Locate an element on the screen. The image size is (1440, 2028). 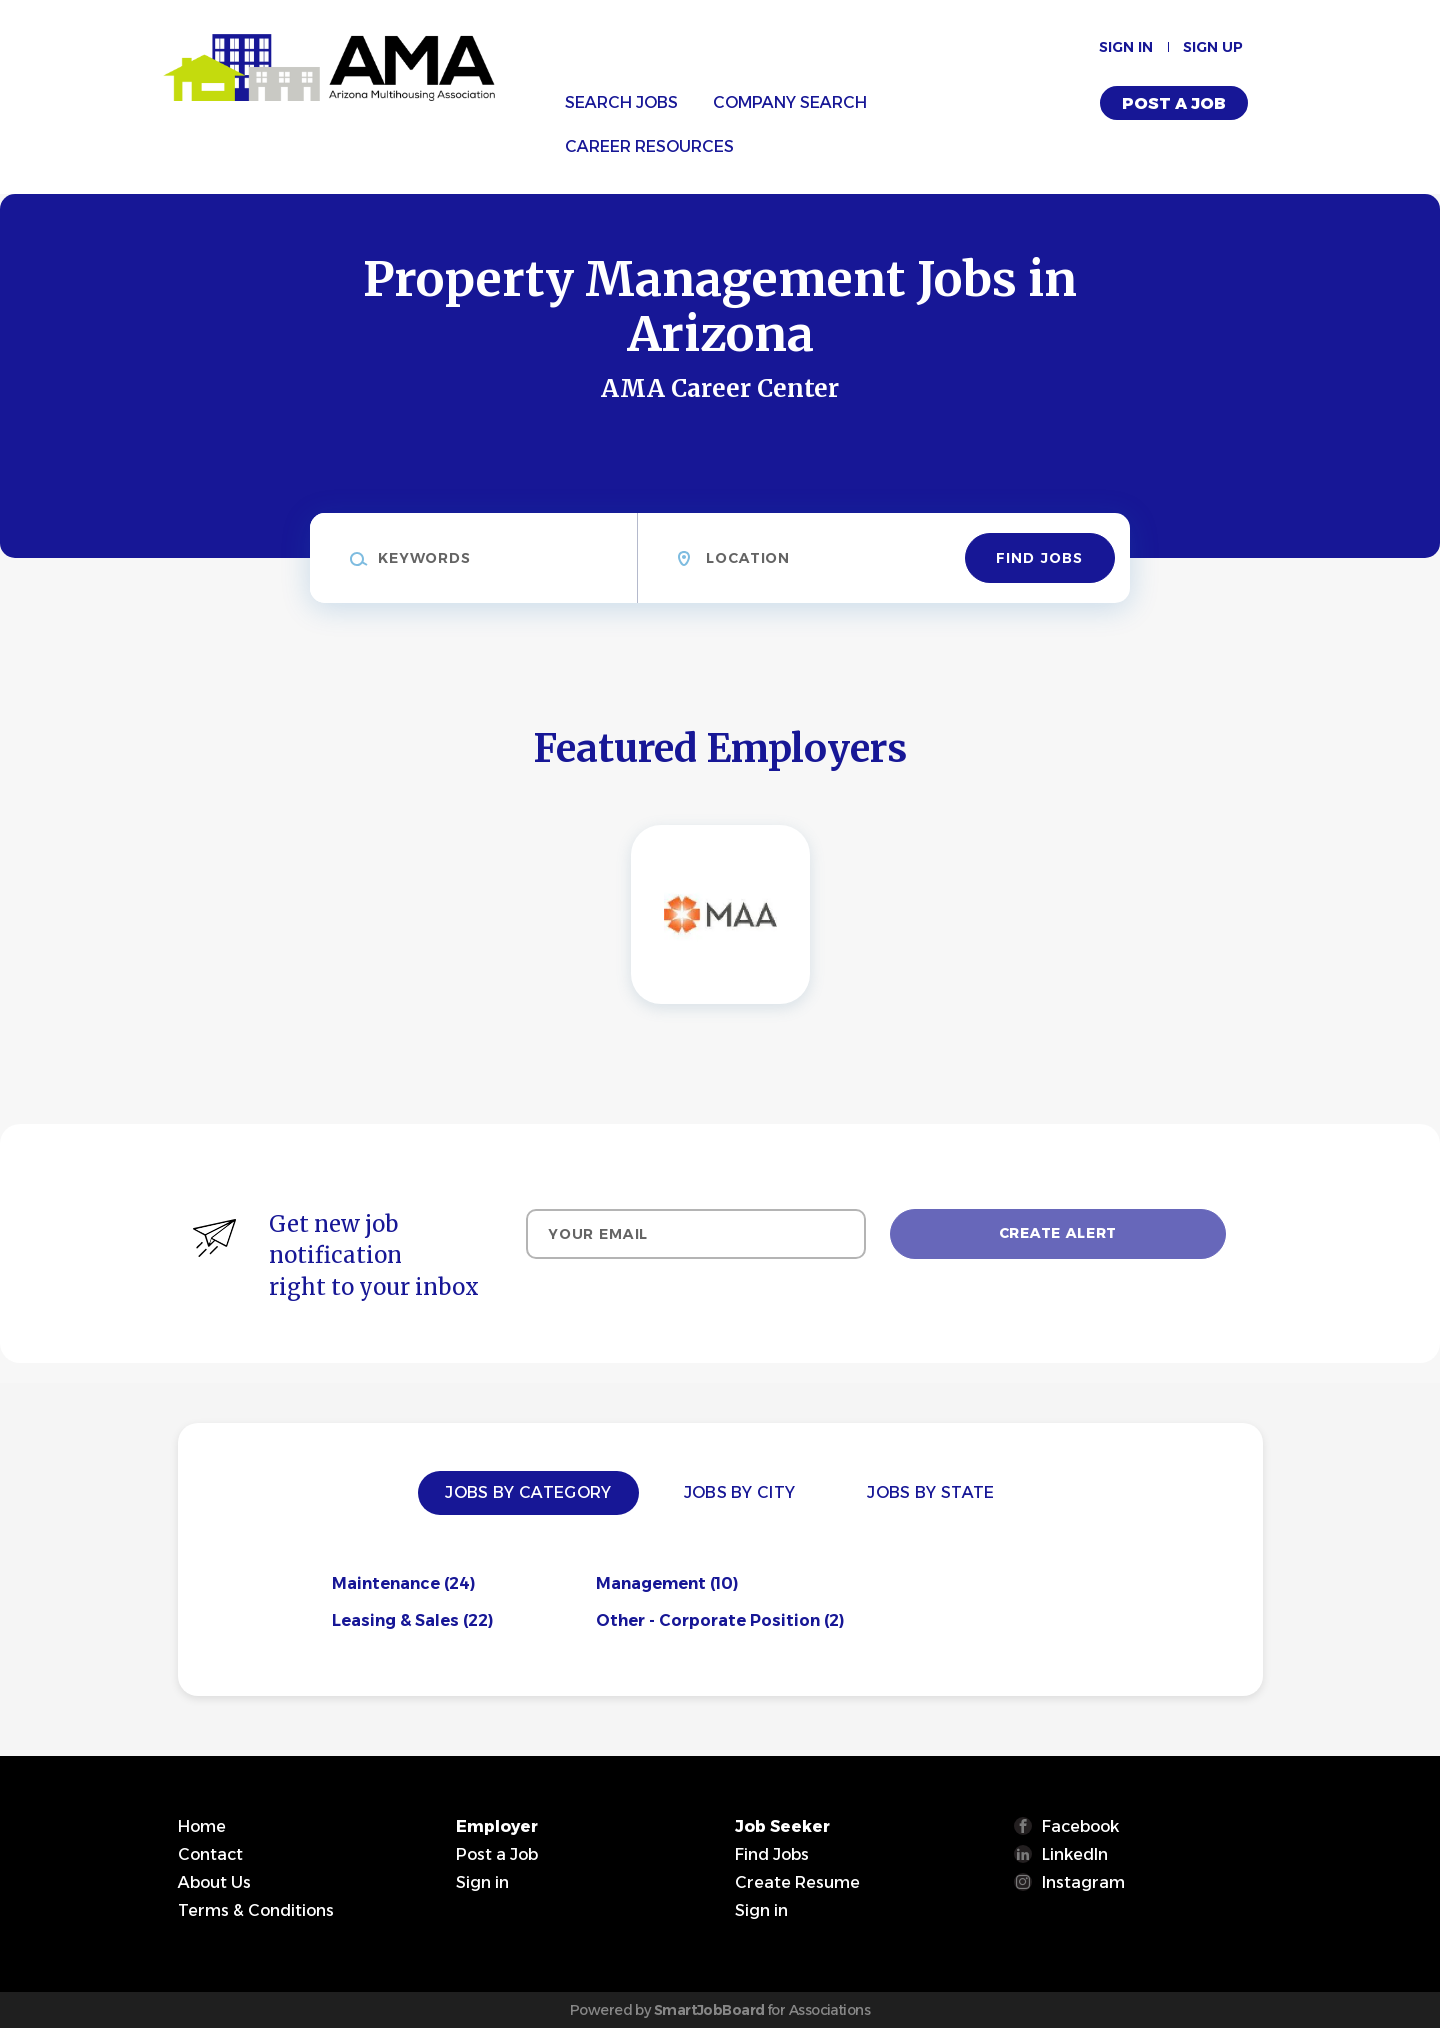
Instagram is located at coordinates (1083, 1882).